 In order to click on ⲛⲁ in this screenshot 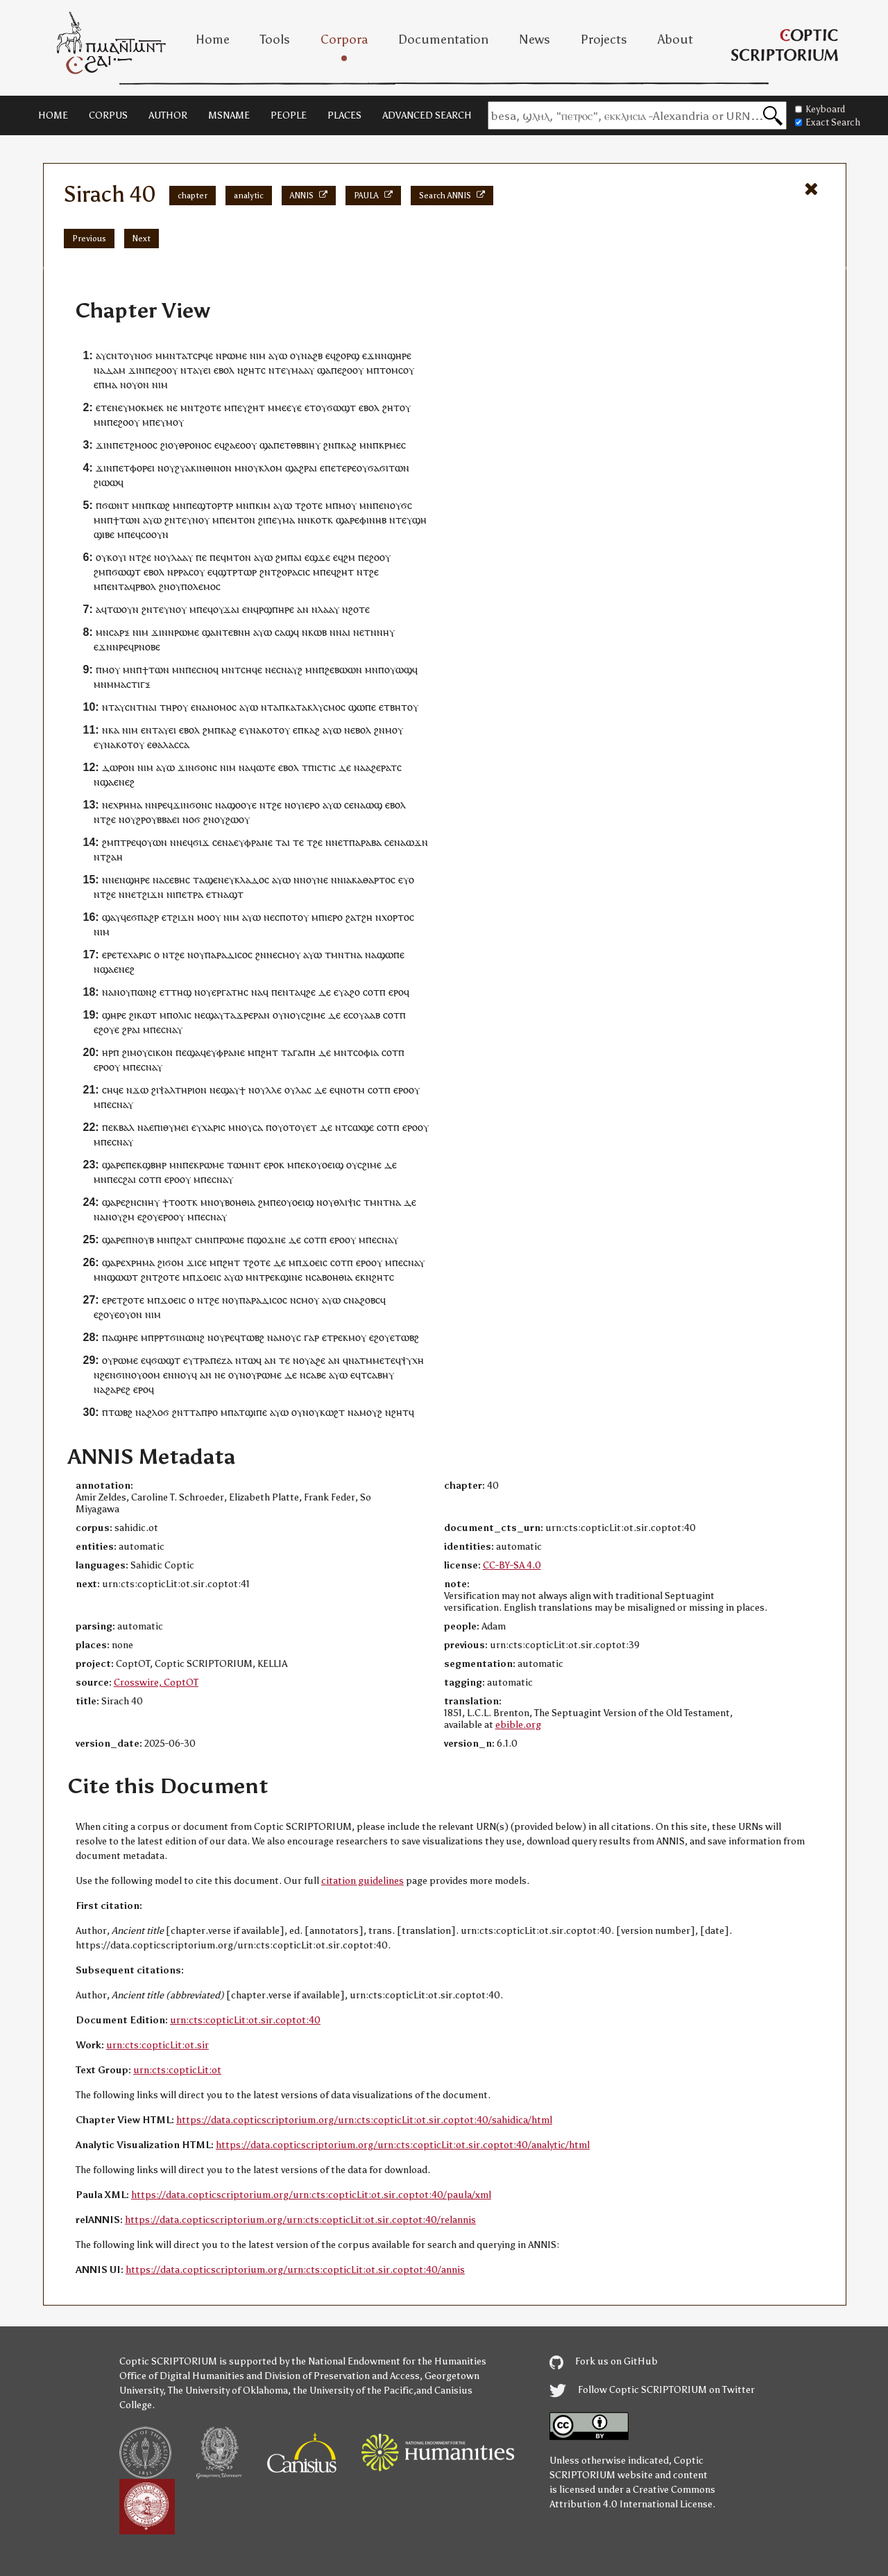, I will do `click(256, 730)`.